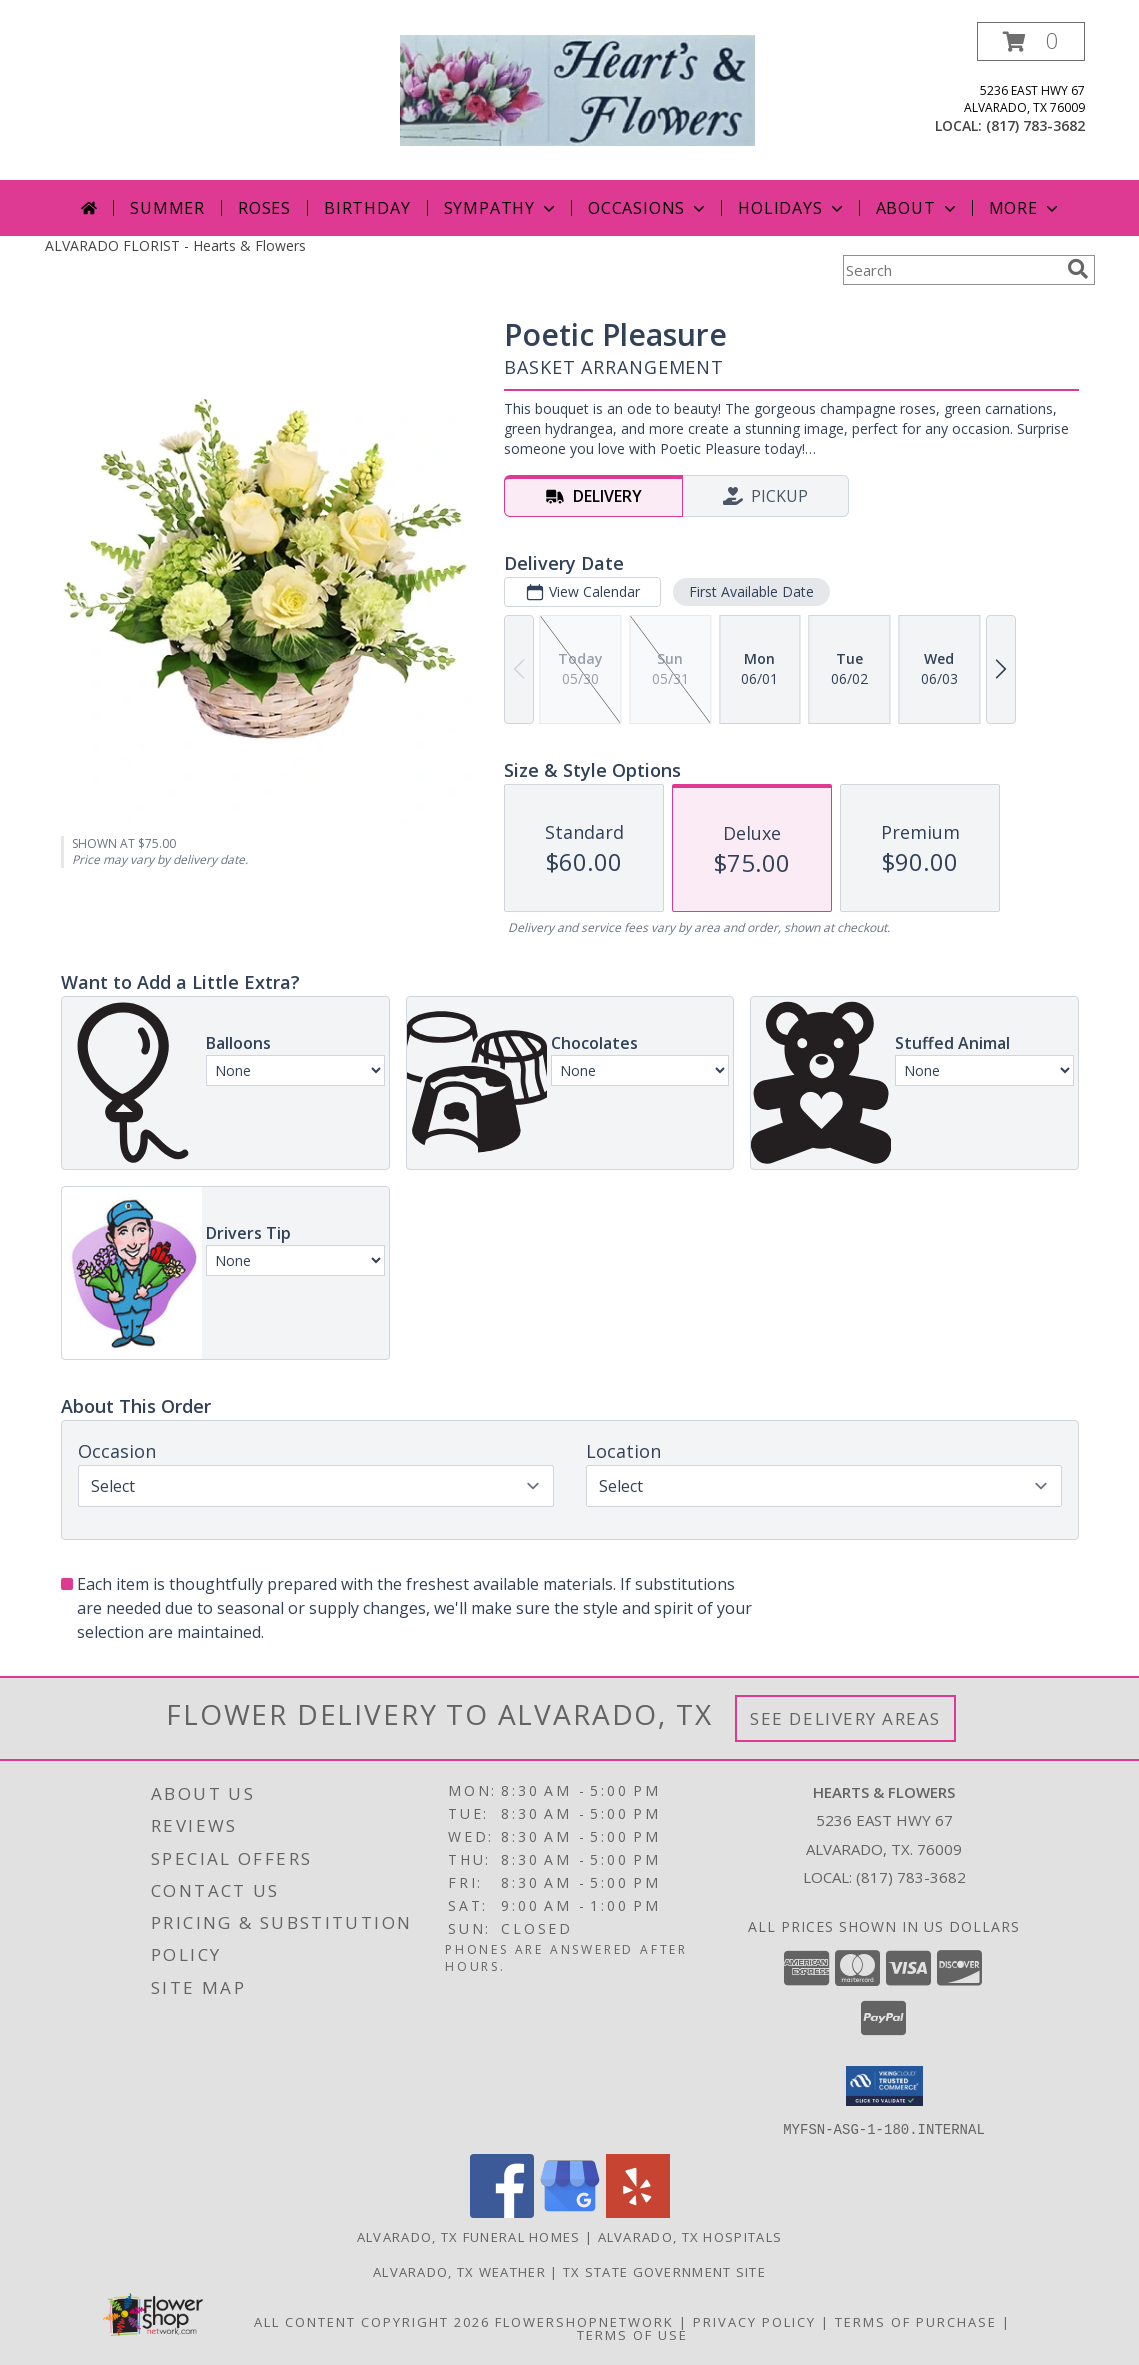 The width and height of the screenshot is (1139, 2365). I want to click on [View our Yelp], so click(638, 2211).